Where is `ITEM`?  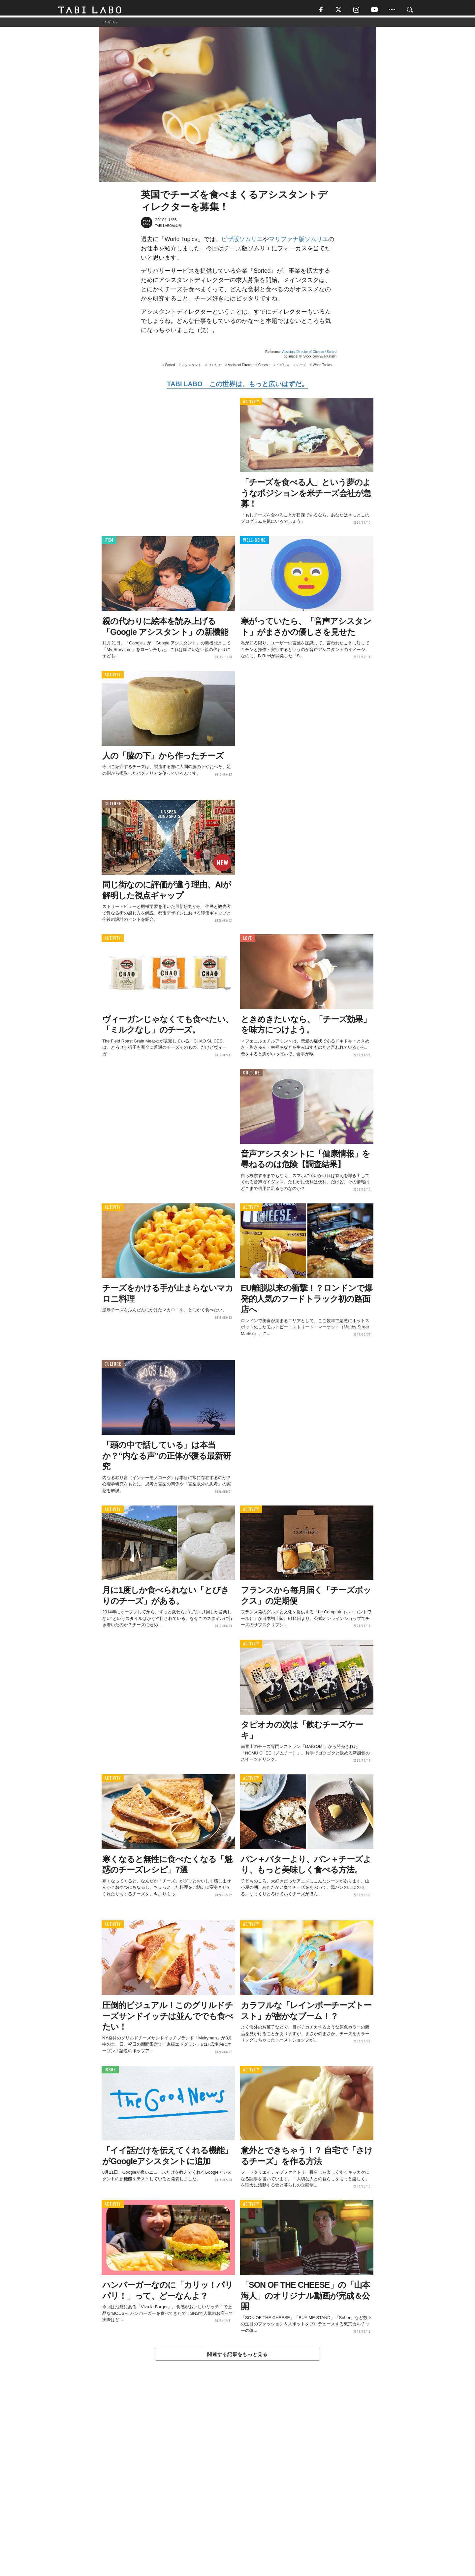 ITEM is located at coordinates (109, 543).